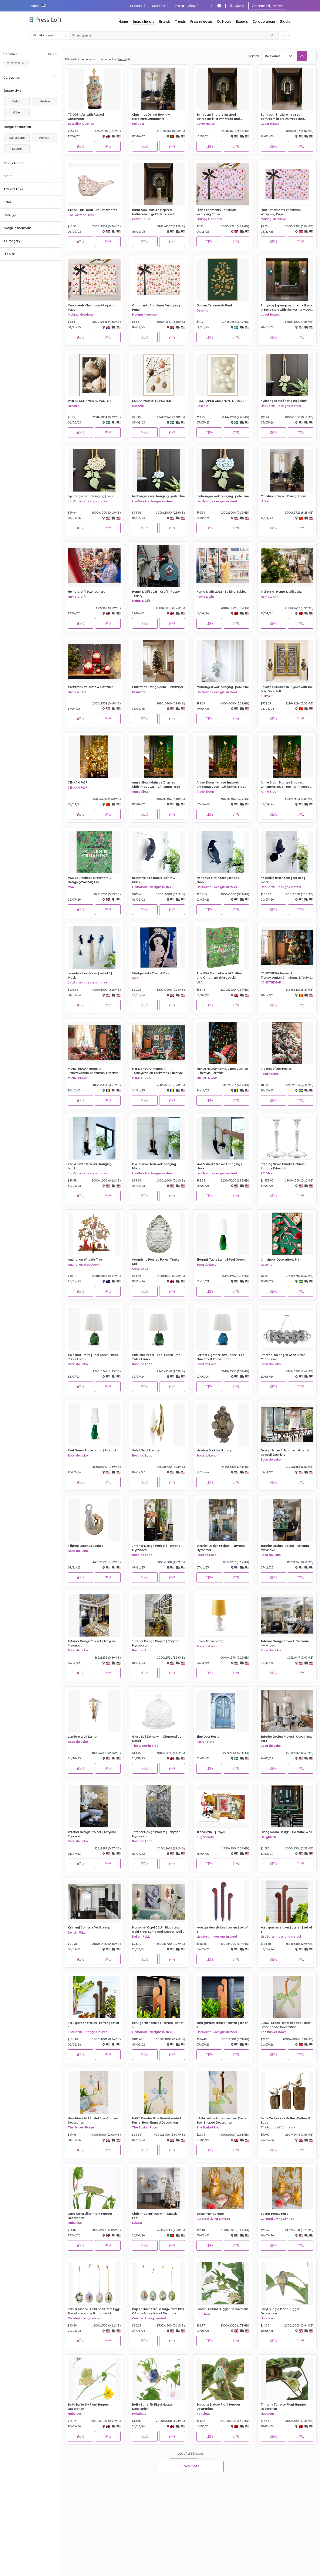  What do you see at coordinates (91, 307) in the screenshot?
I see `Ornaments Christmas Wrapping Paper` at bounding box center [91, 307].